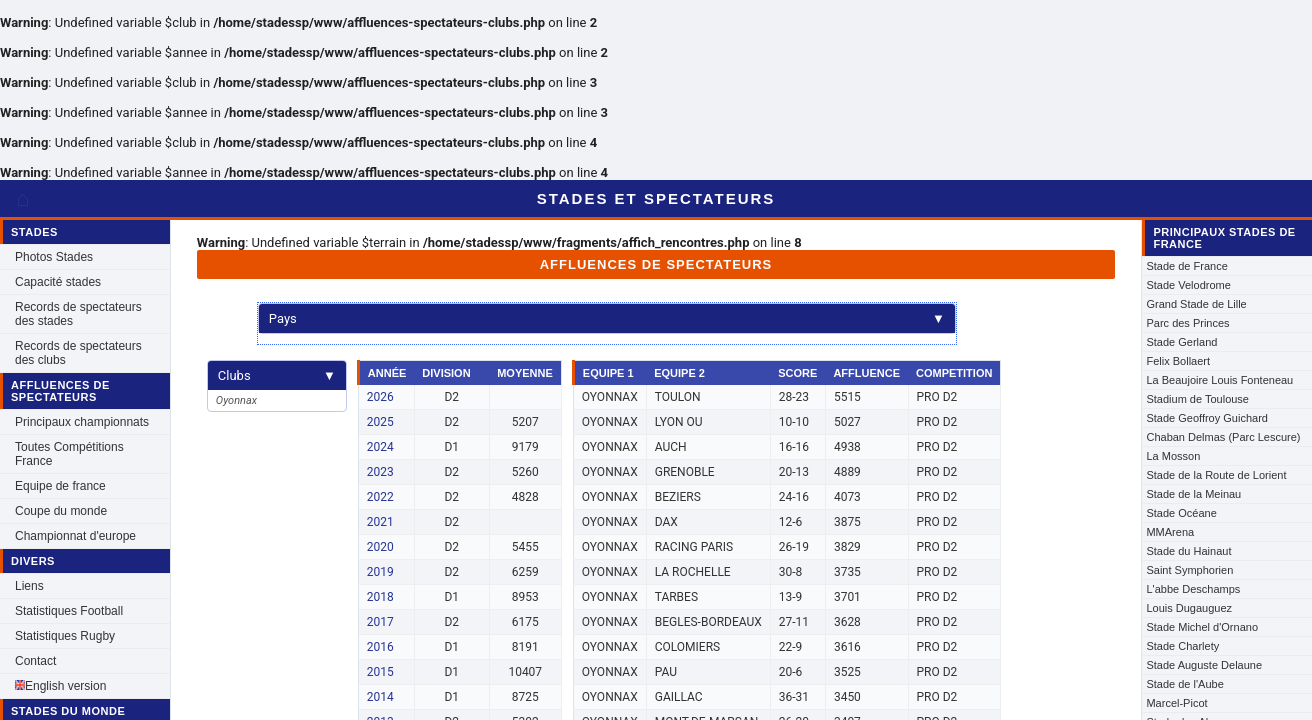 The image size is (1312, 720). Describe the element at coordinates (60, 686) in the screenshot. I see `English version` at that location.